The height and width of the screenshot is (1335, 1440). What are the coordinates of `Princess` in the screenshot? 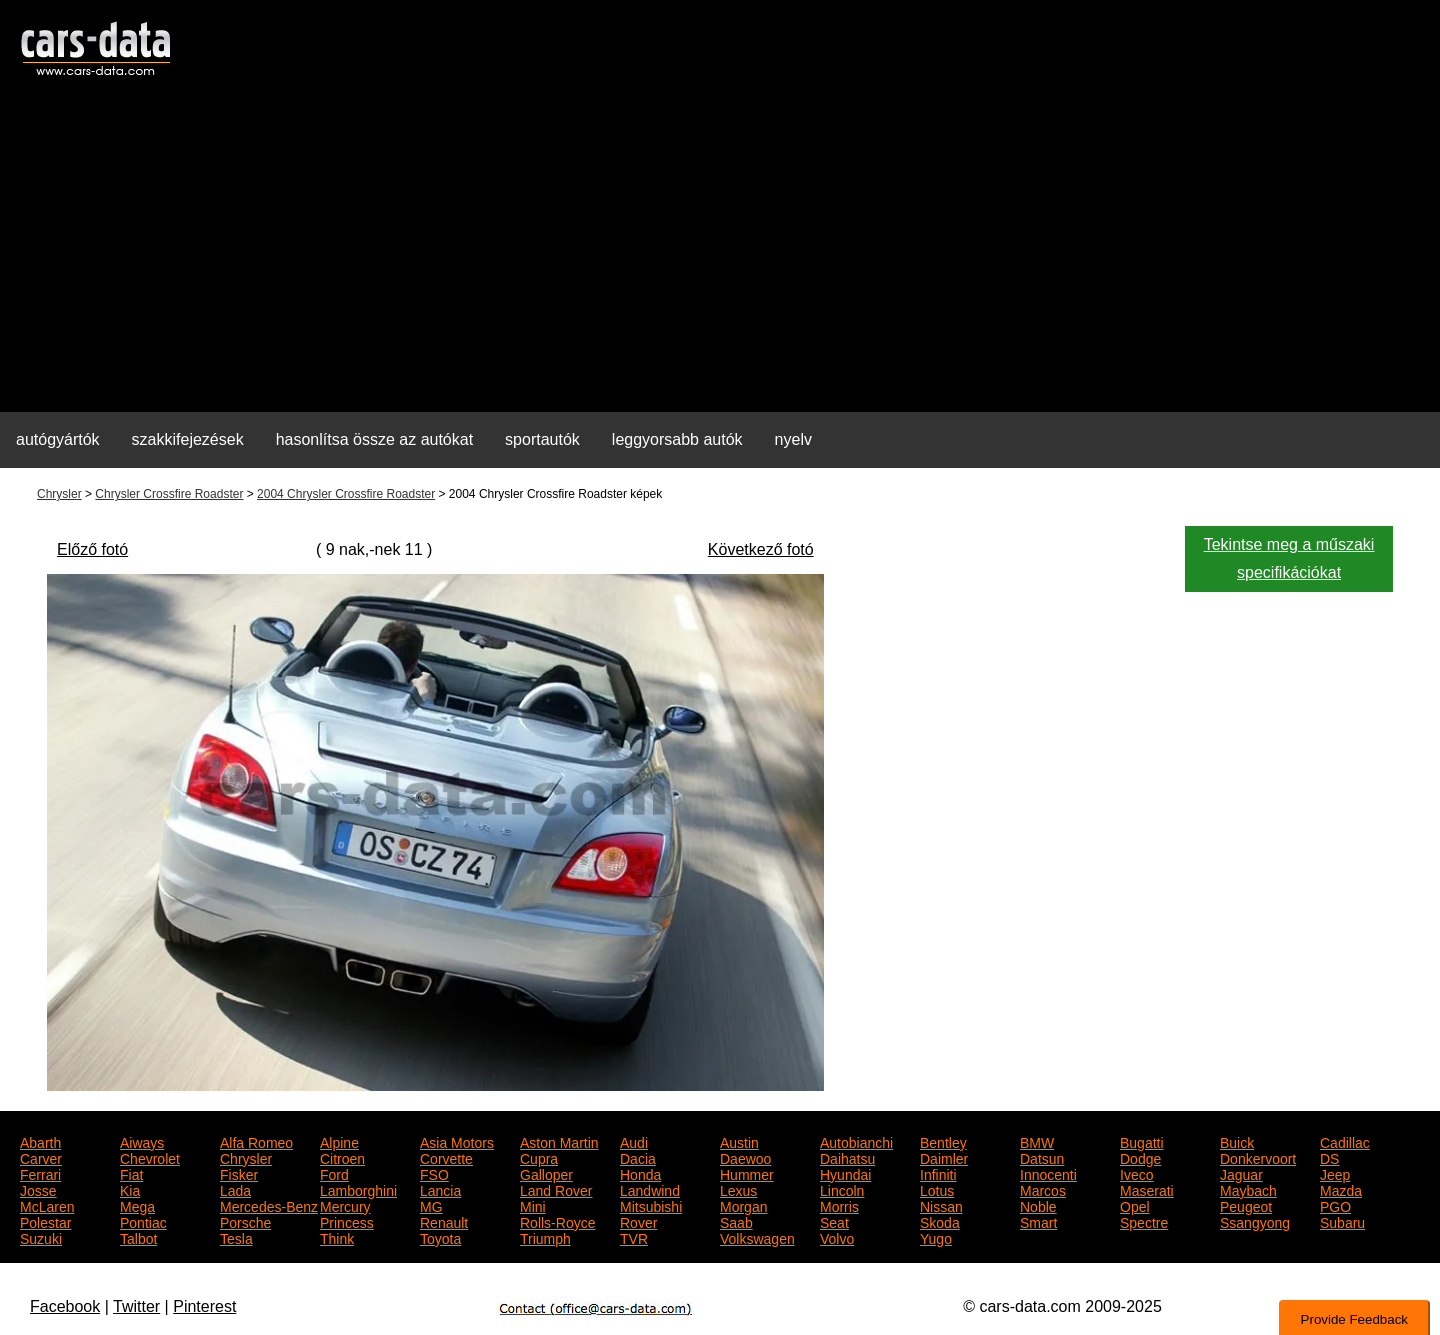 It's located at (347, 1221).